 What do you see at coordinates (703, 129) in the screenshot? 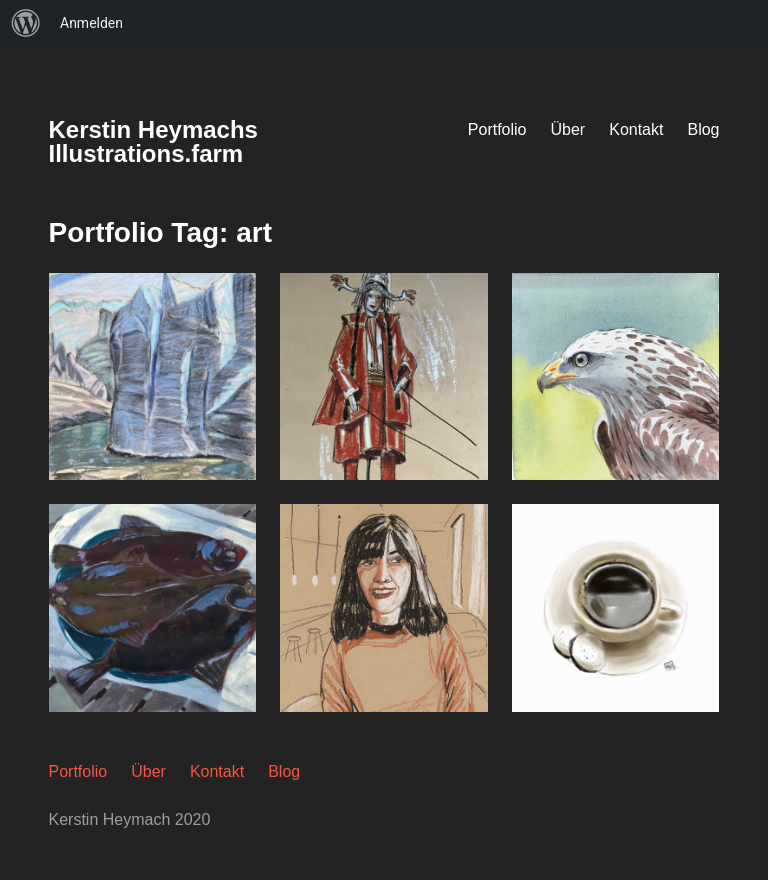
I see `Blog` at bounding box center [703, 129].